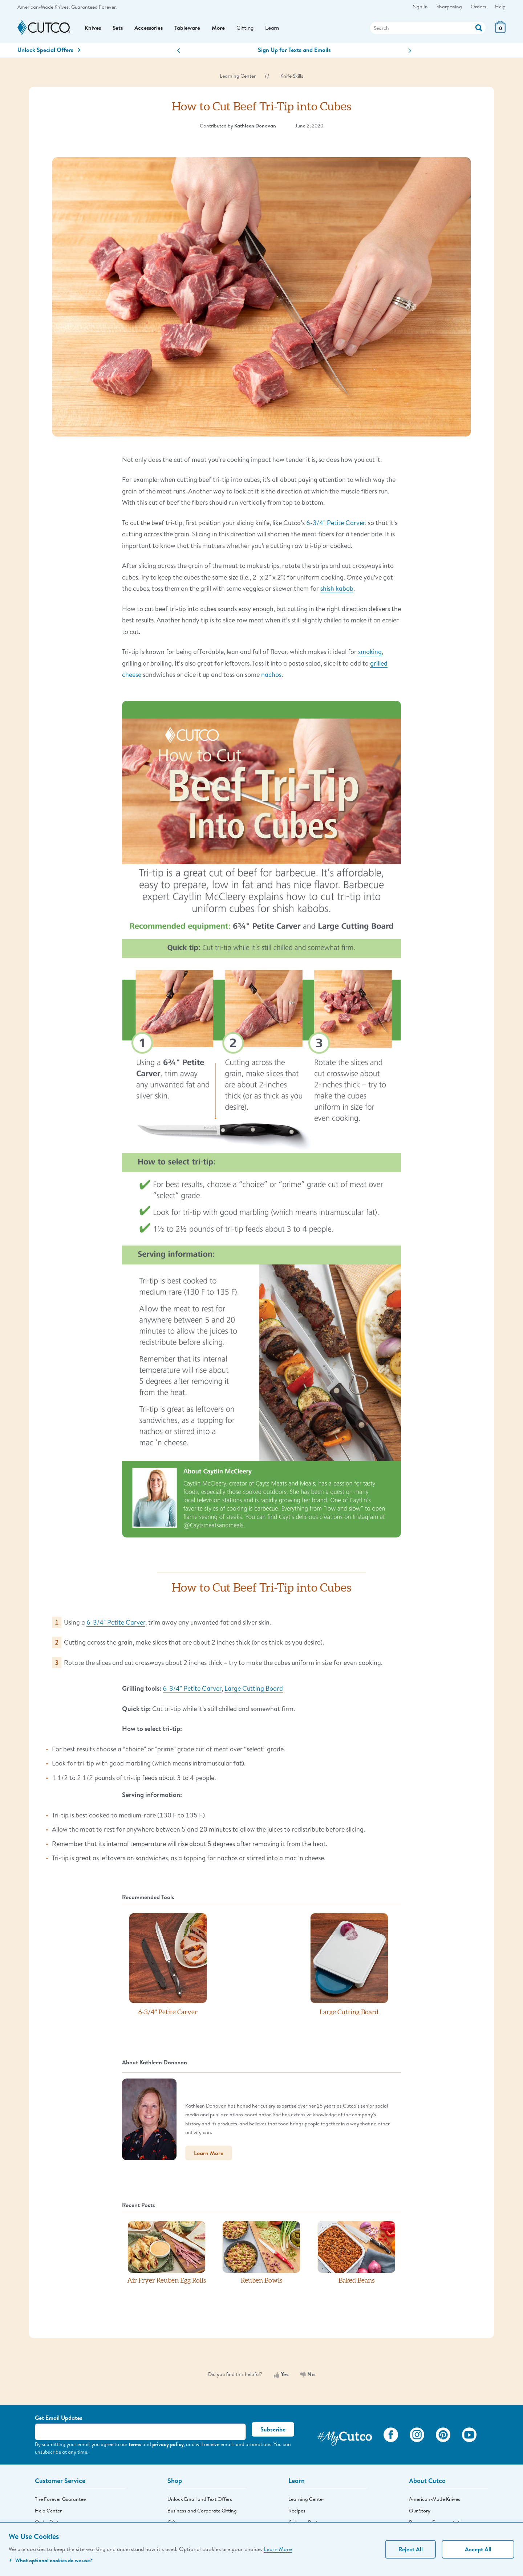 Image resolution: width=523 pixels, height=2576 pixels. What do you see at coordinates (478, 6) in the screenshot?
I see `Orders` at bounding box center [478, 6].